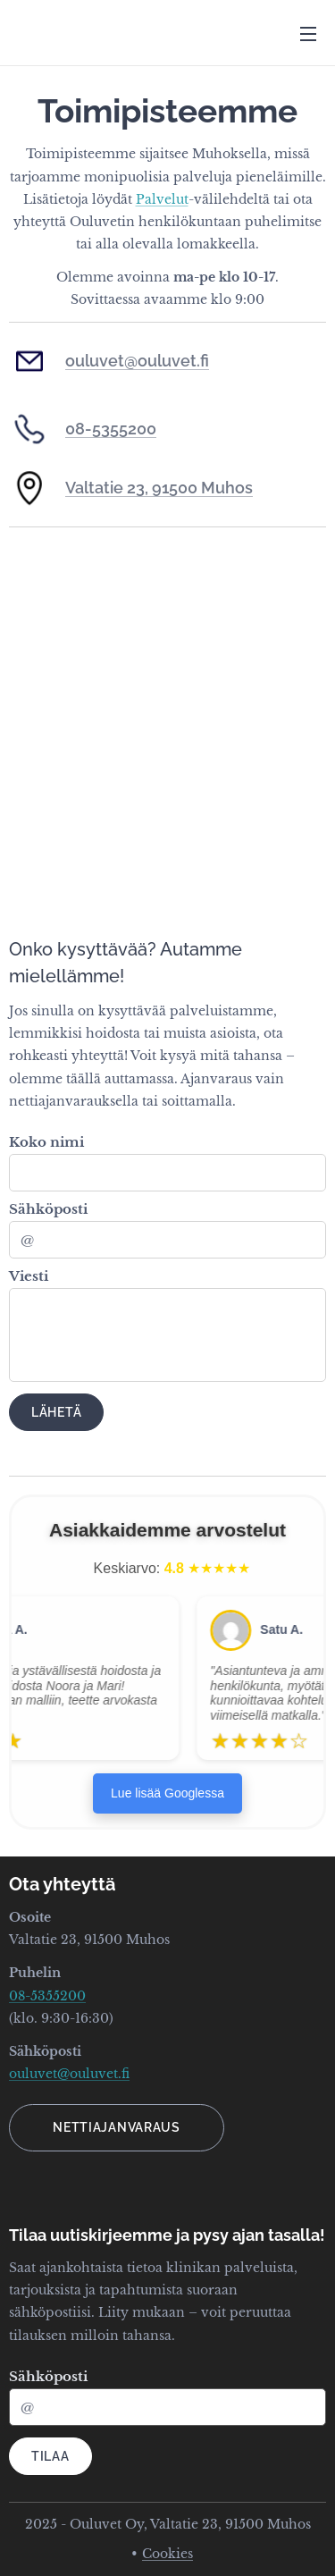  I want to click on Menu, so click(308, 34).